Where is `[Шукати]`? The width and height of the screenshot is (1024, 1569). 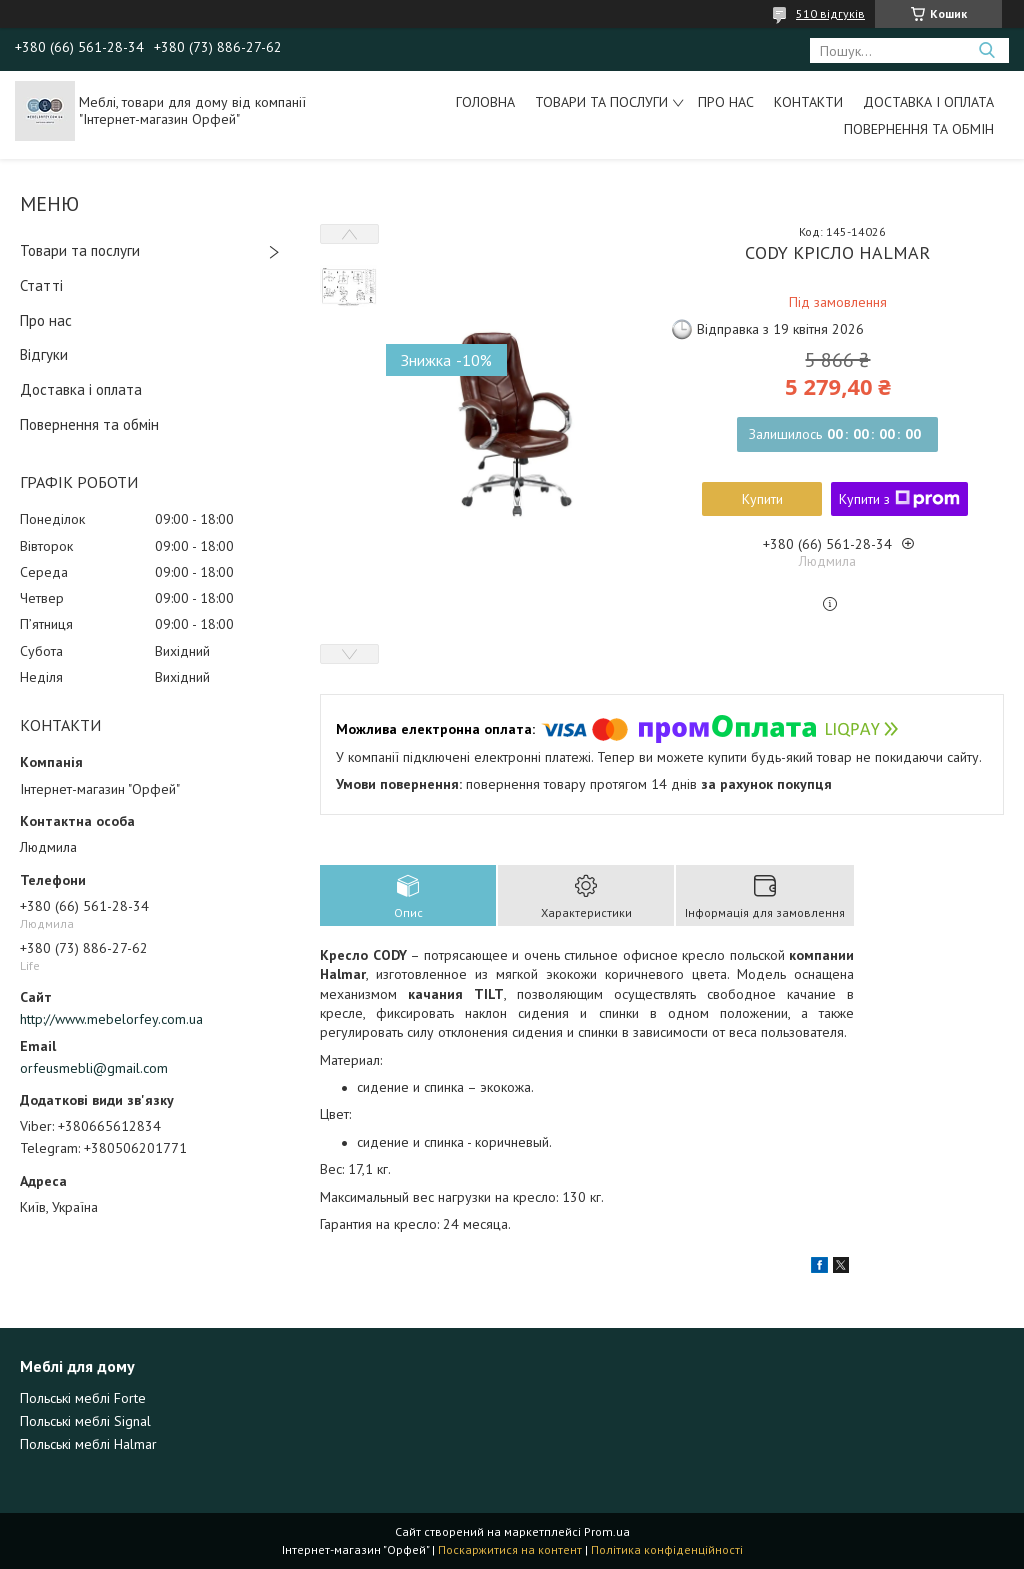 [Шукати] is located at coordinates (986, 50).